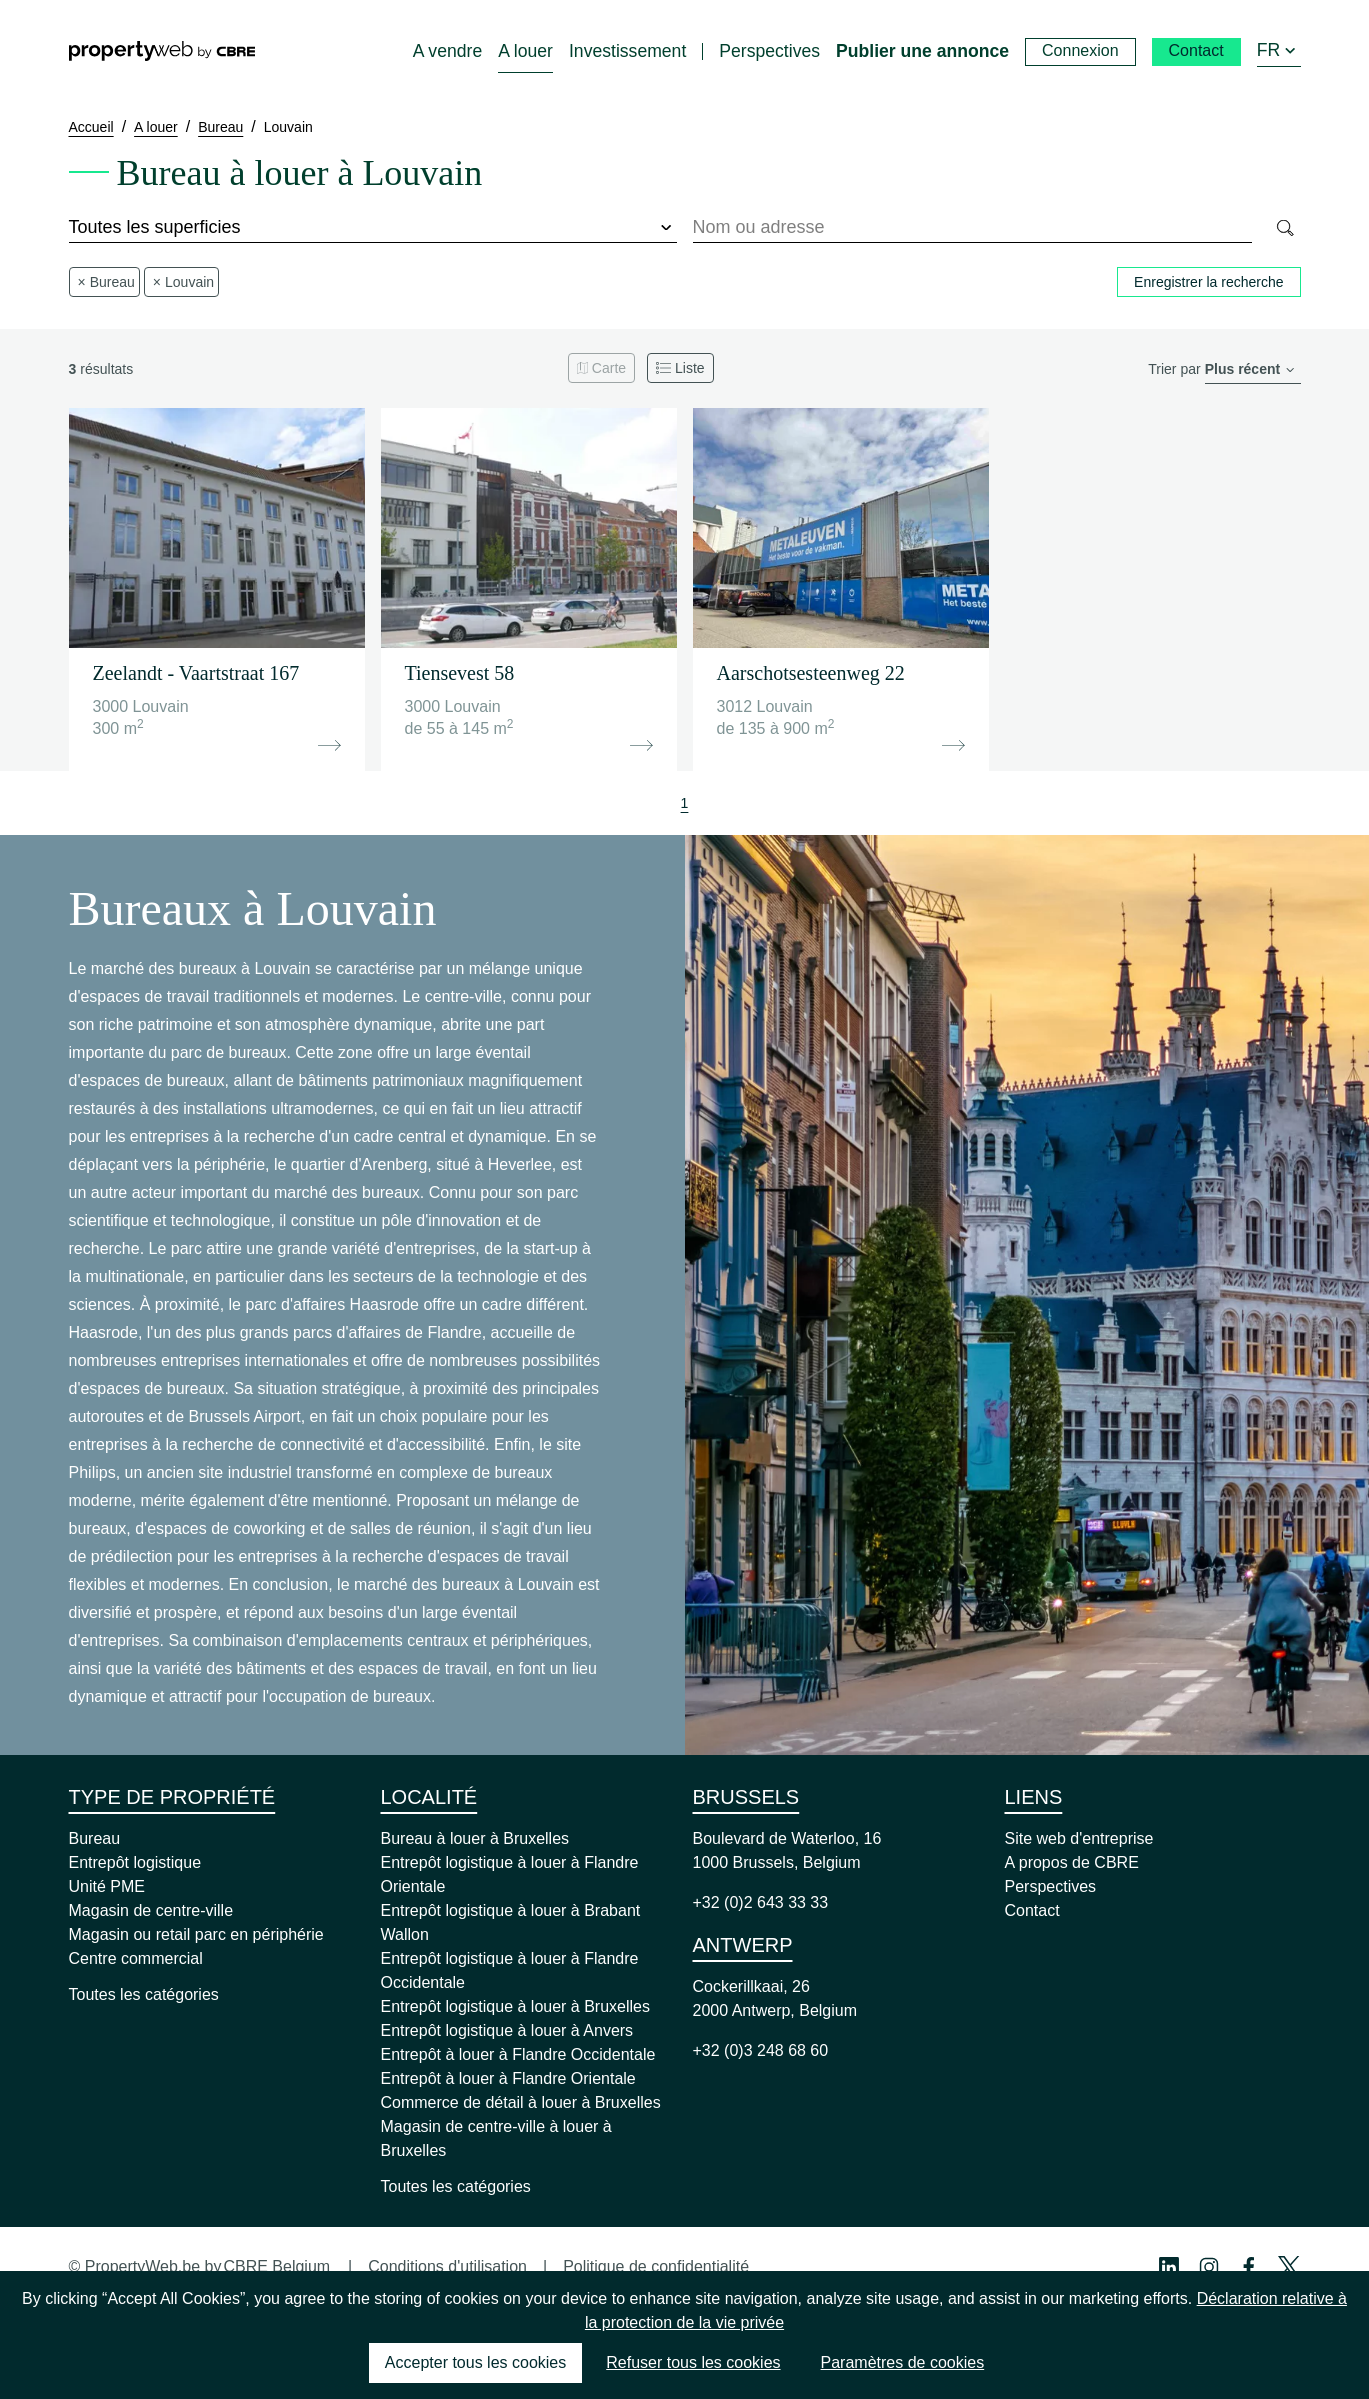 The image size is (1369, 2399). Describe the element at coordinates (107, 1886) in the screenshot. I see `Unité PME` at that location.